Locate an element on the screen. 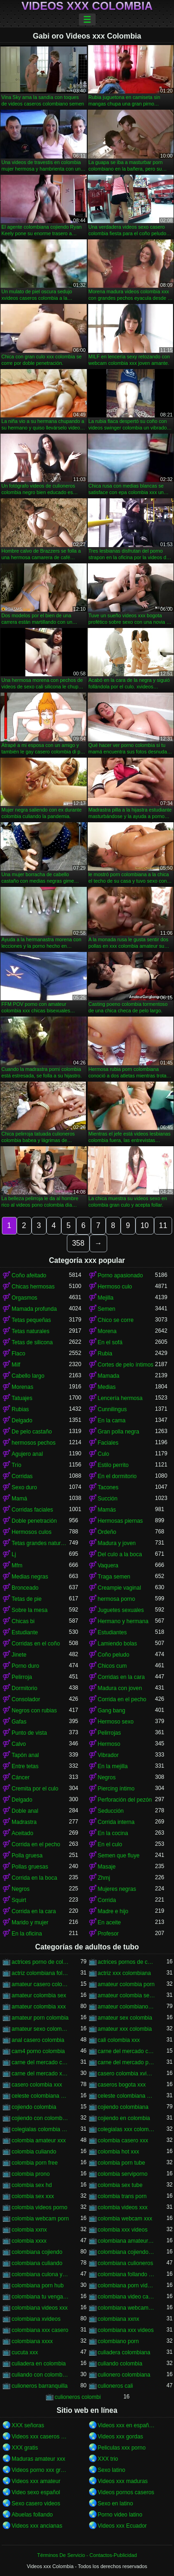 This screenshot has height=2576, width=174. Delgado is located at coordinates (22, 1420).